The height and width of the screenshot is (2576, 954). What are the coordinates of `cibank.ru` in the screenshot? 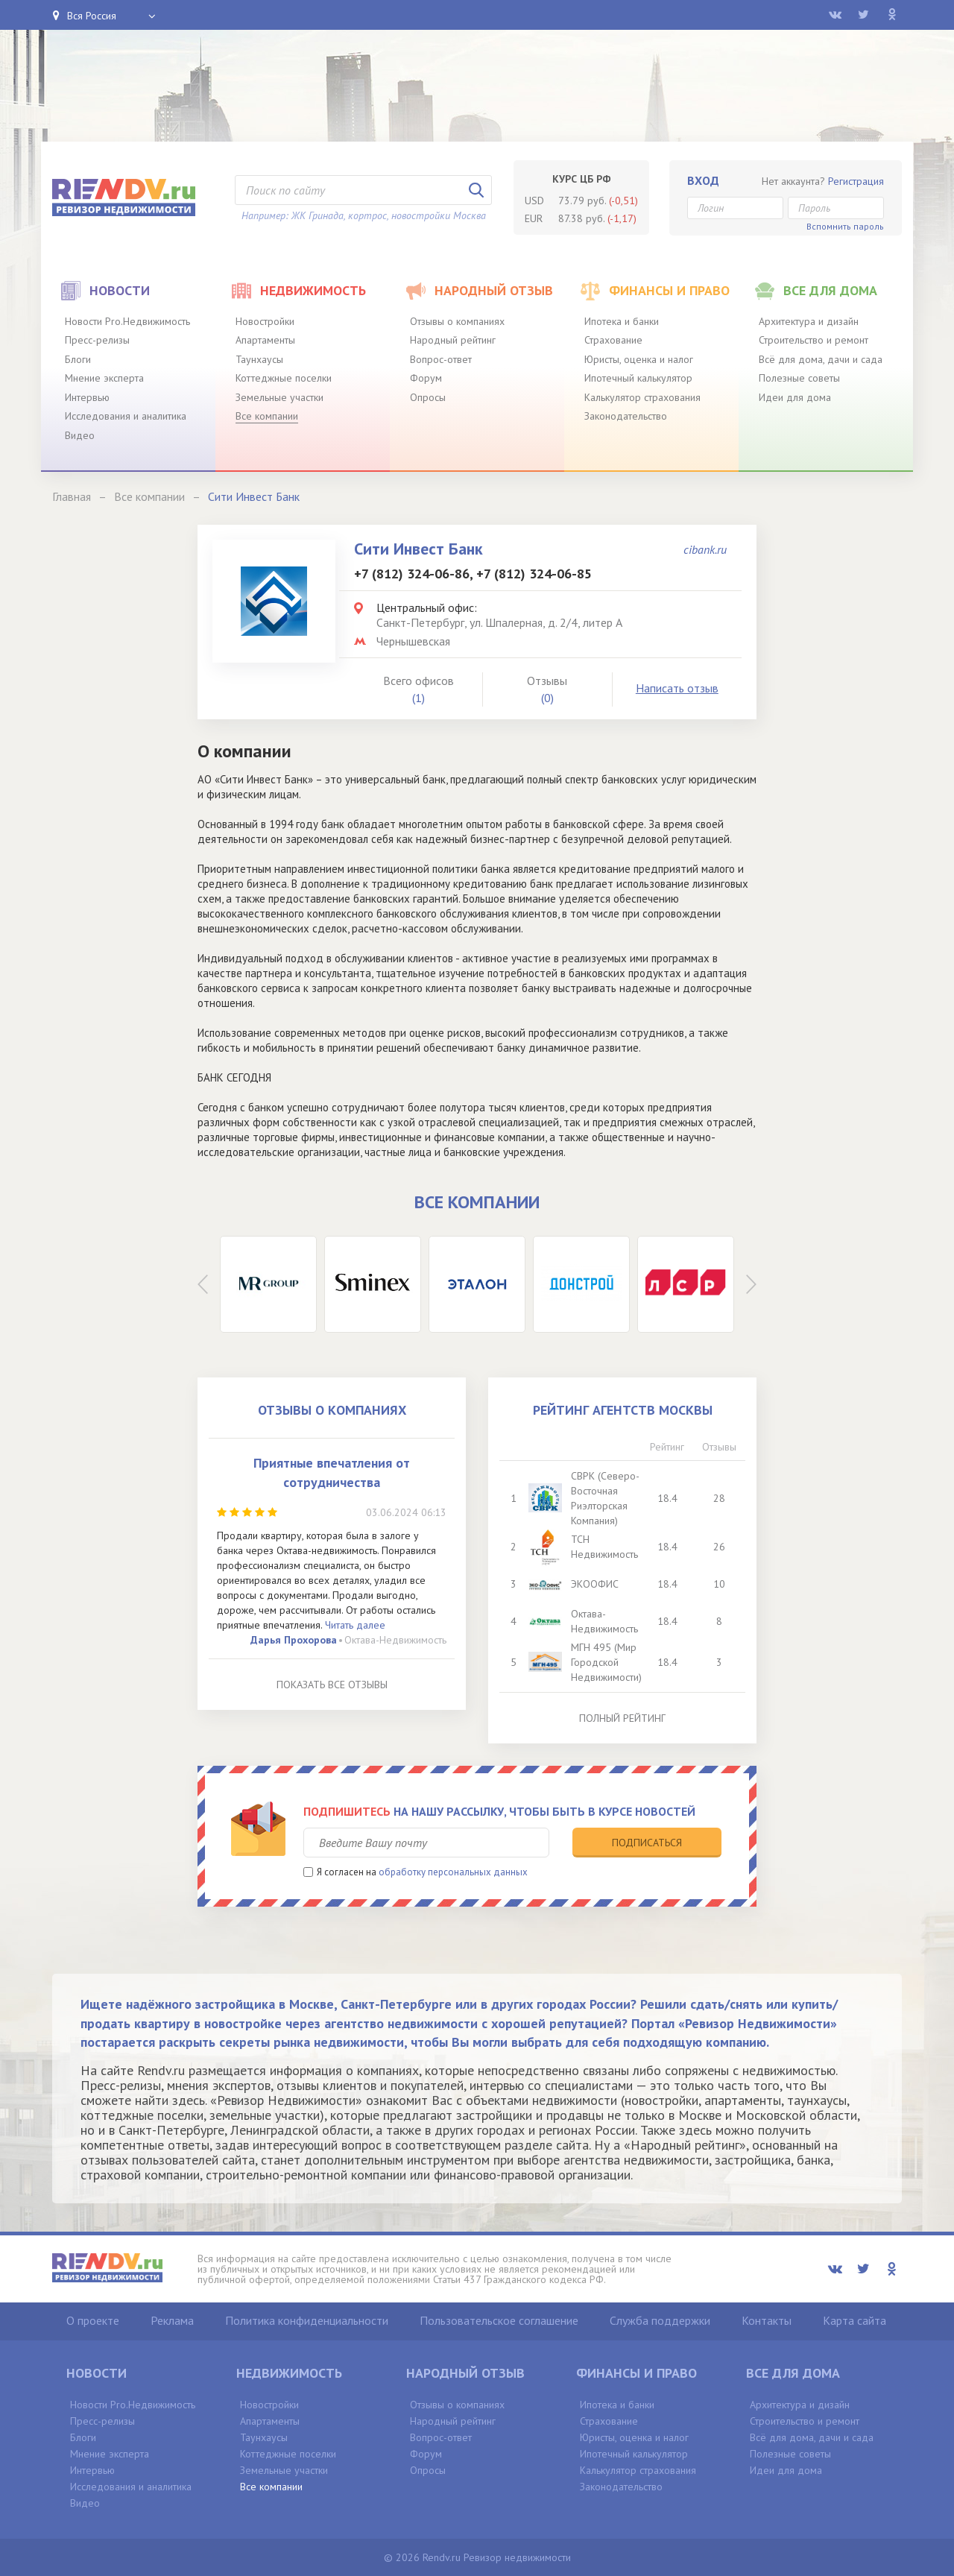 It's located at (705, 549).